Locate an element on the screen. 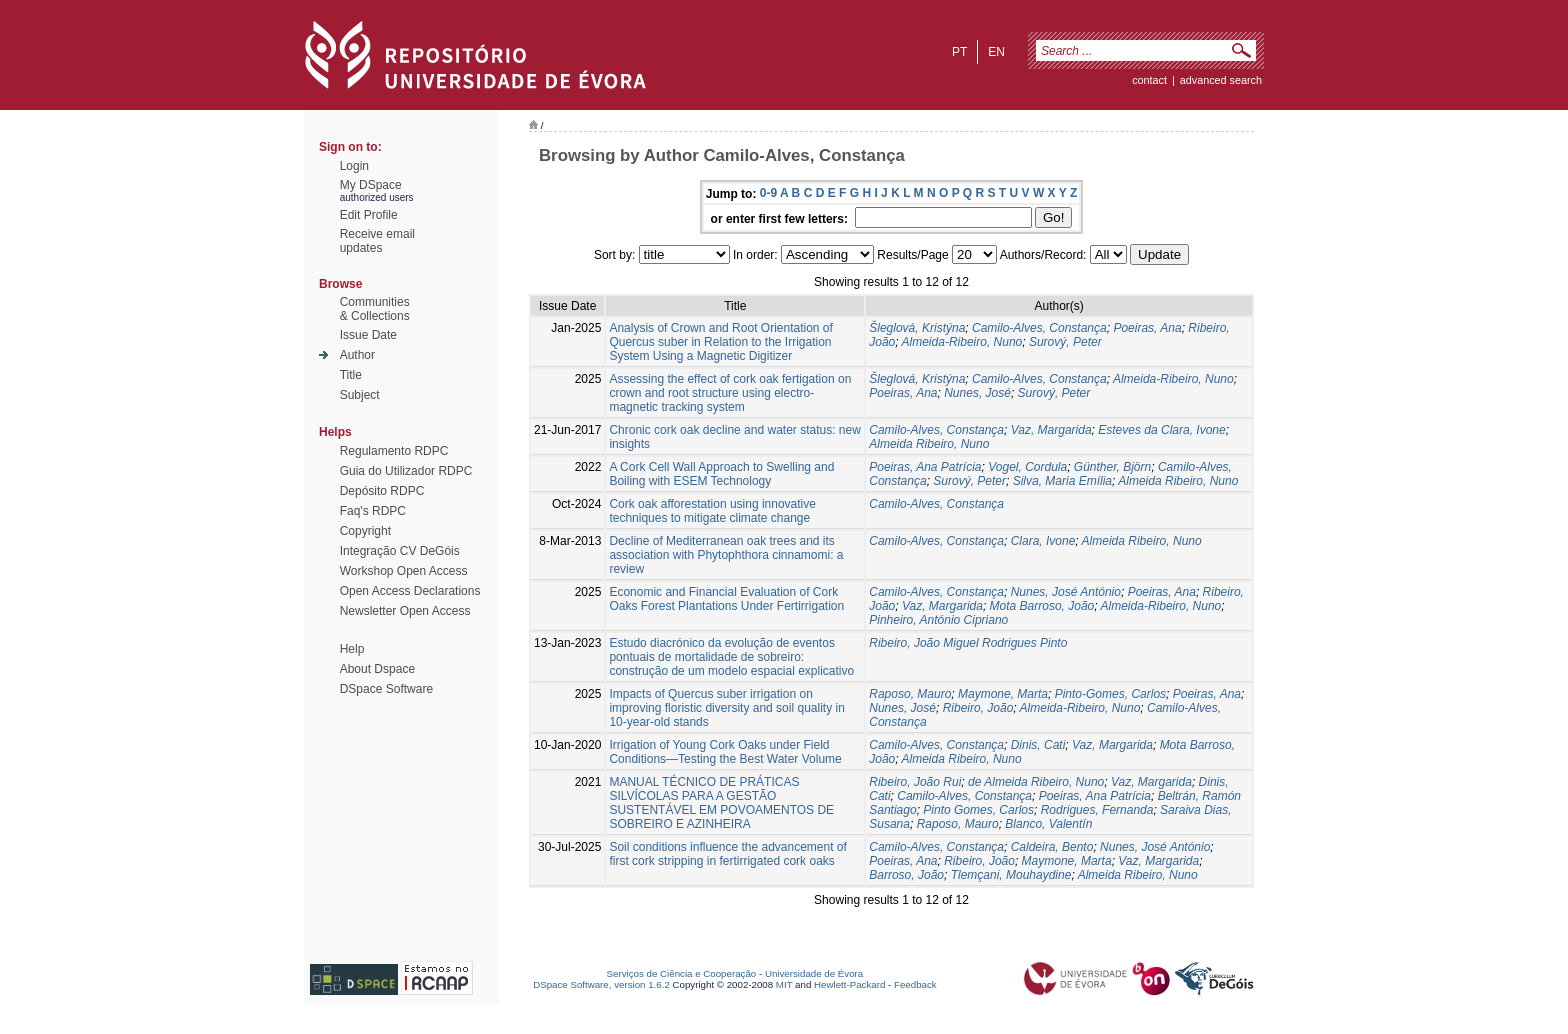 The image size is (1568, 1034). 0-9 is located at coordinates (768, 193).